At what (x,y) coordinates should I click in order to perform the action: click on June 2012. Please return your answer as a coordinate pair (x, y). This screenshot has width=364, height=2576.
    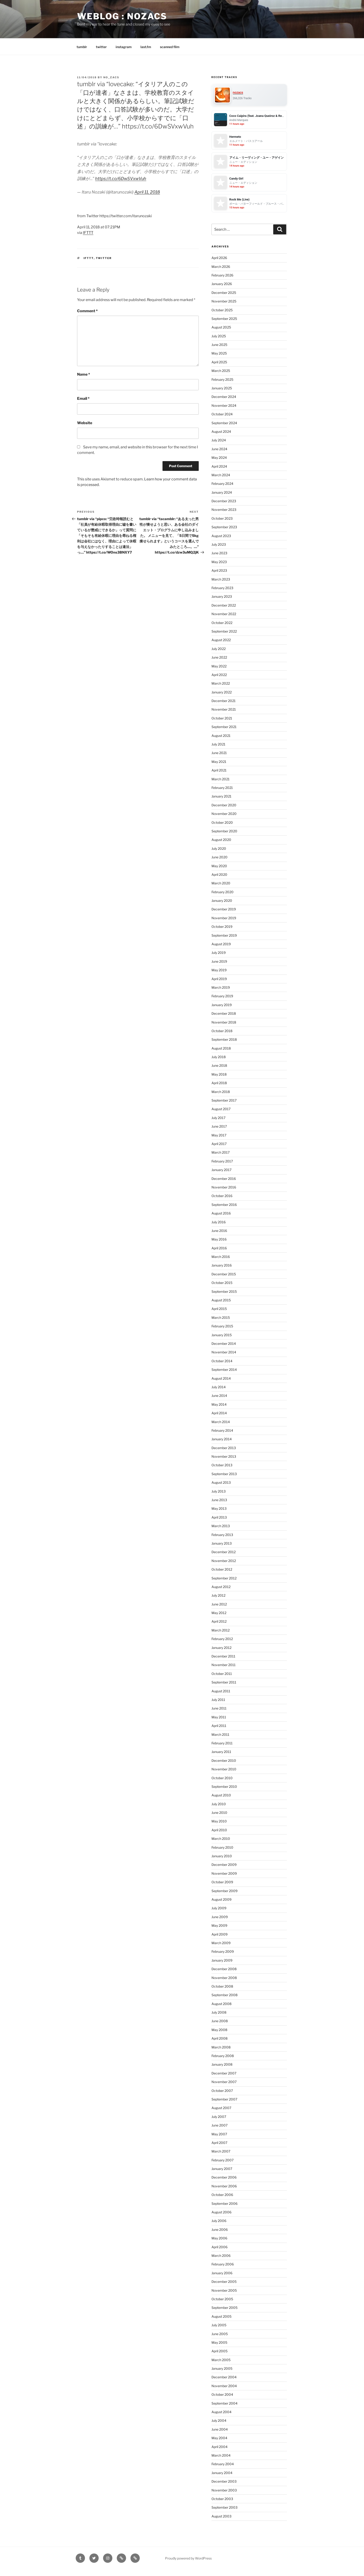
    Looking at the image, I should click on (219, 1611).